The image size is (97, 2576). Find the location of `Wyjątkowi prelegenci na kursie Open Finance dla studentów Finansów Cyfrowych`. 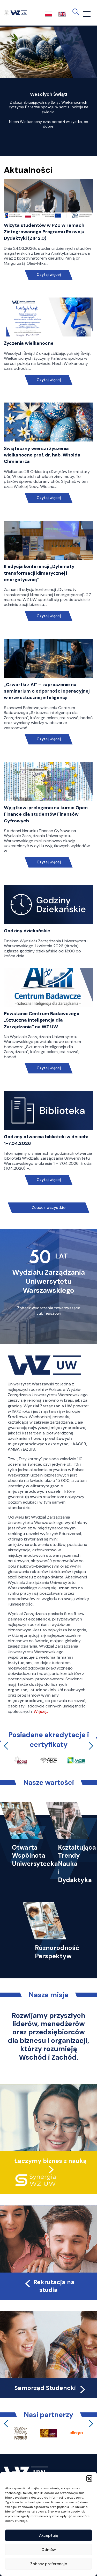

Wyjątkowi prelegenci na kursie Open Finance dla studentów Finansów Cyfrowych is located at coordinates (46, 814).